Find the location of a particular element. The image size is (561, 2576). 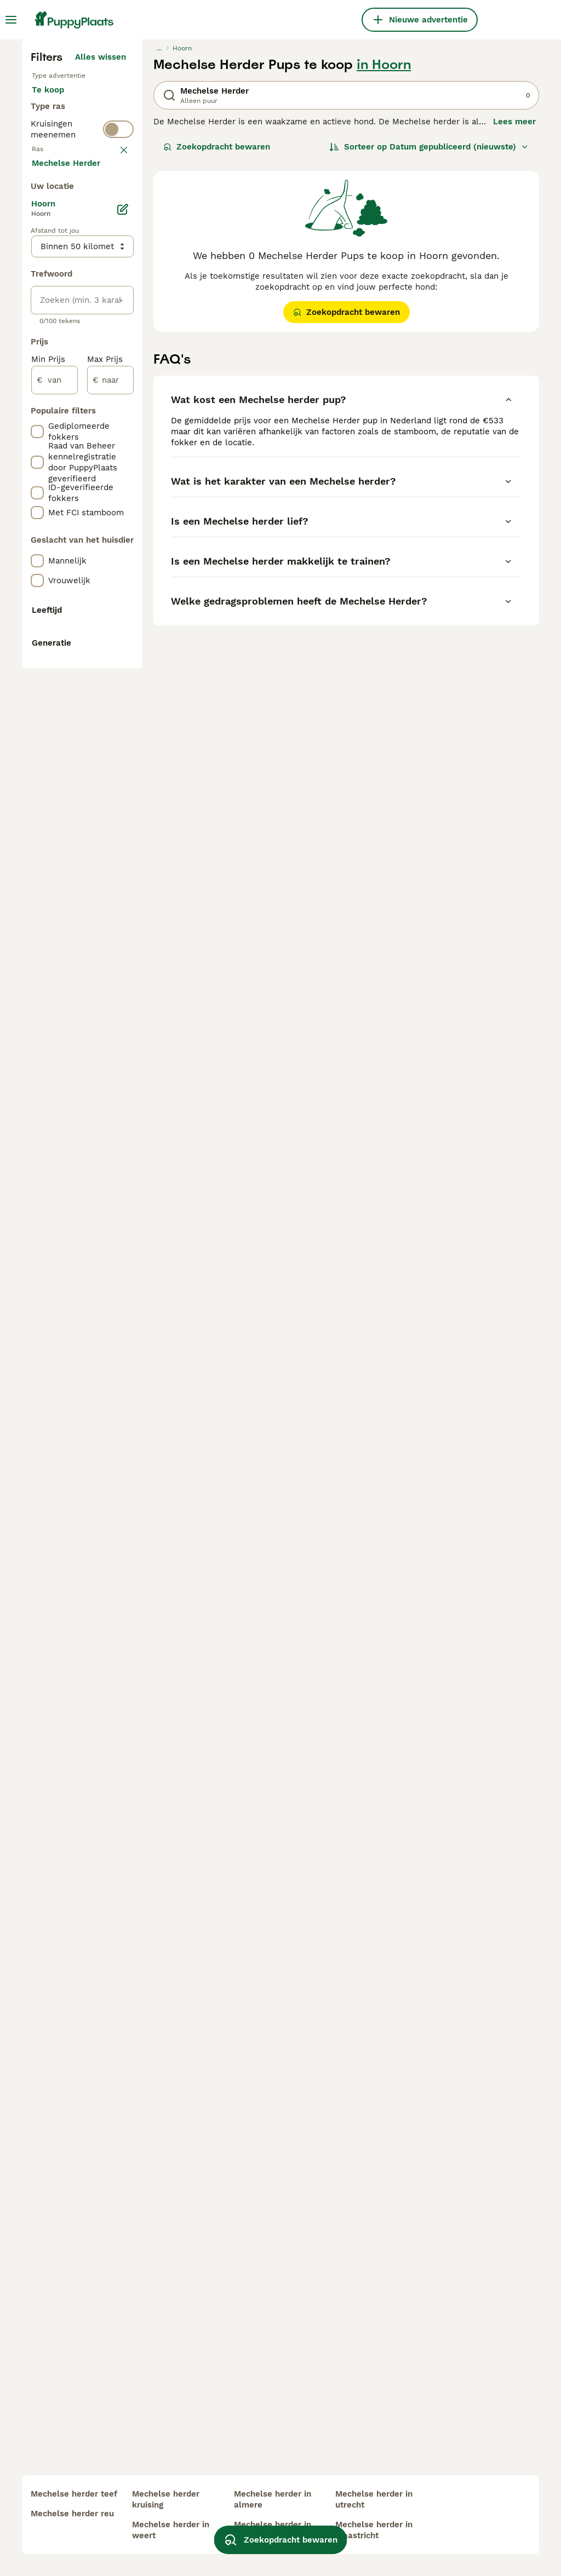

Zoekopdracht bewaren is located at coordinates (216, 348).